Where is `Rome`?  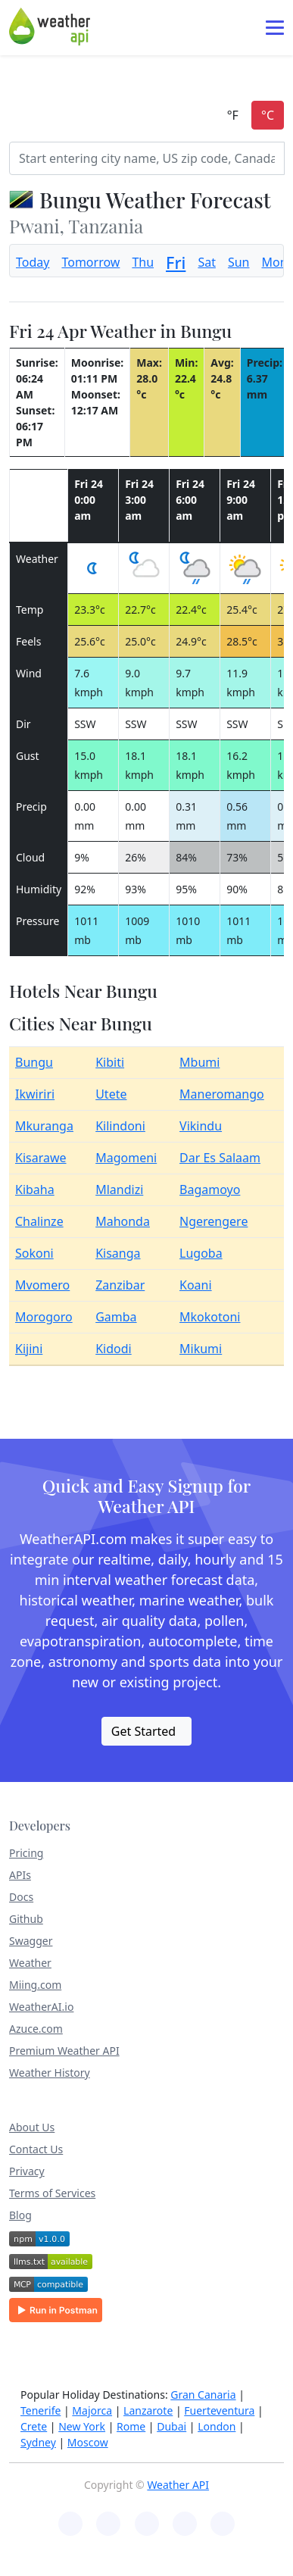 Rome is located at coordinates (131, 2426).